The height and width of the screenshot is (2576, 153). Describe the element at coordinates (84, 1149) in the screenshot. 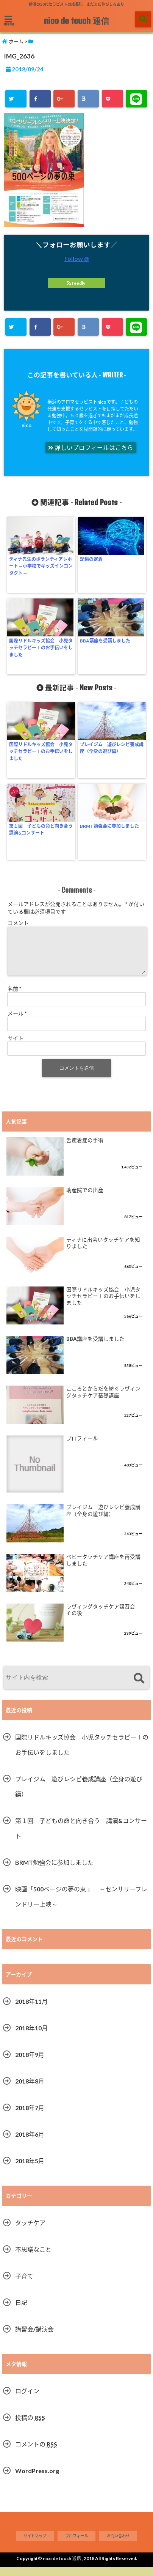

I see `舌癒着症の手術` at that location.